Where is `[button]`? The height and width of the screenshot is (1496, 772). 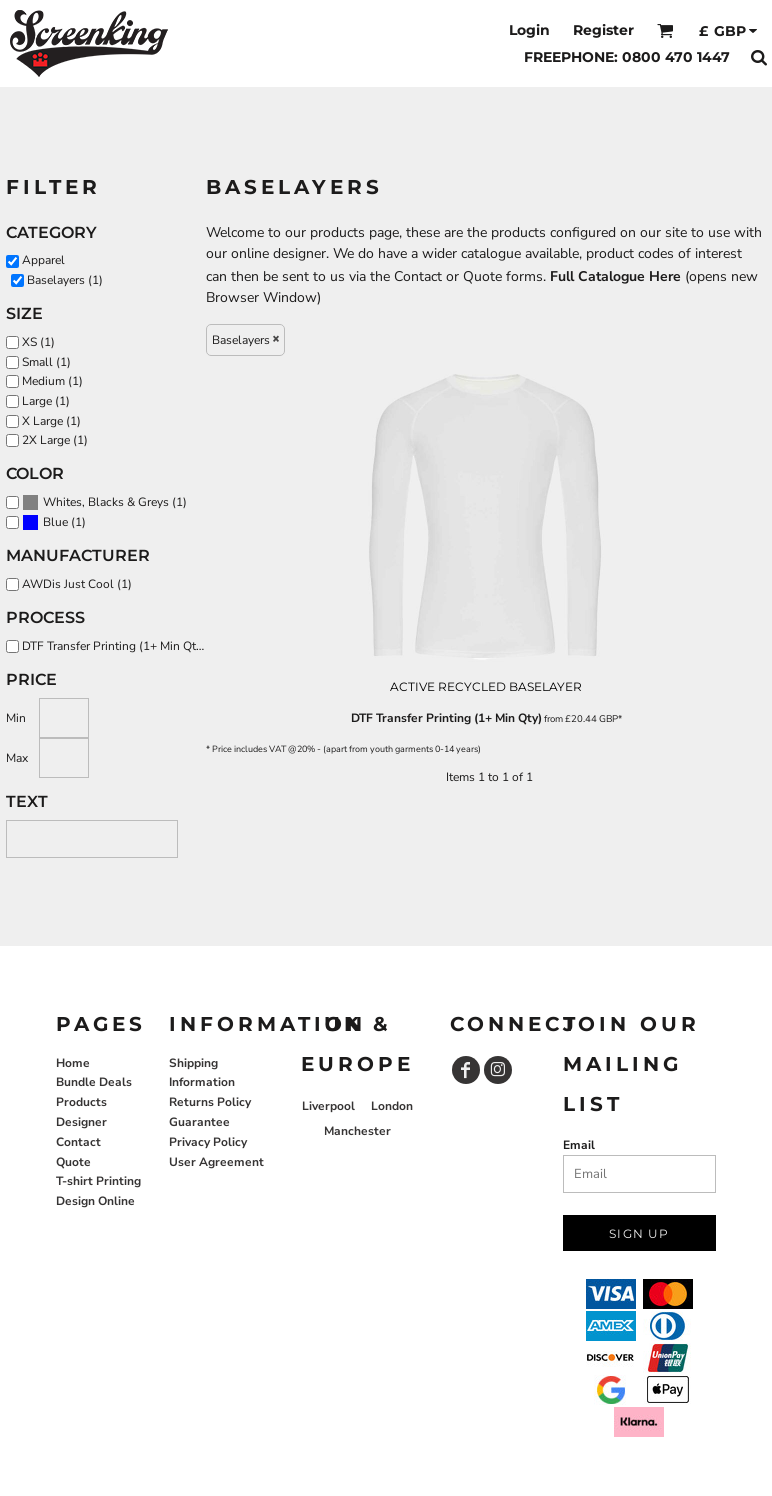 [button] is located at coordinates (665, 30).